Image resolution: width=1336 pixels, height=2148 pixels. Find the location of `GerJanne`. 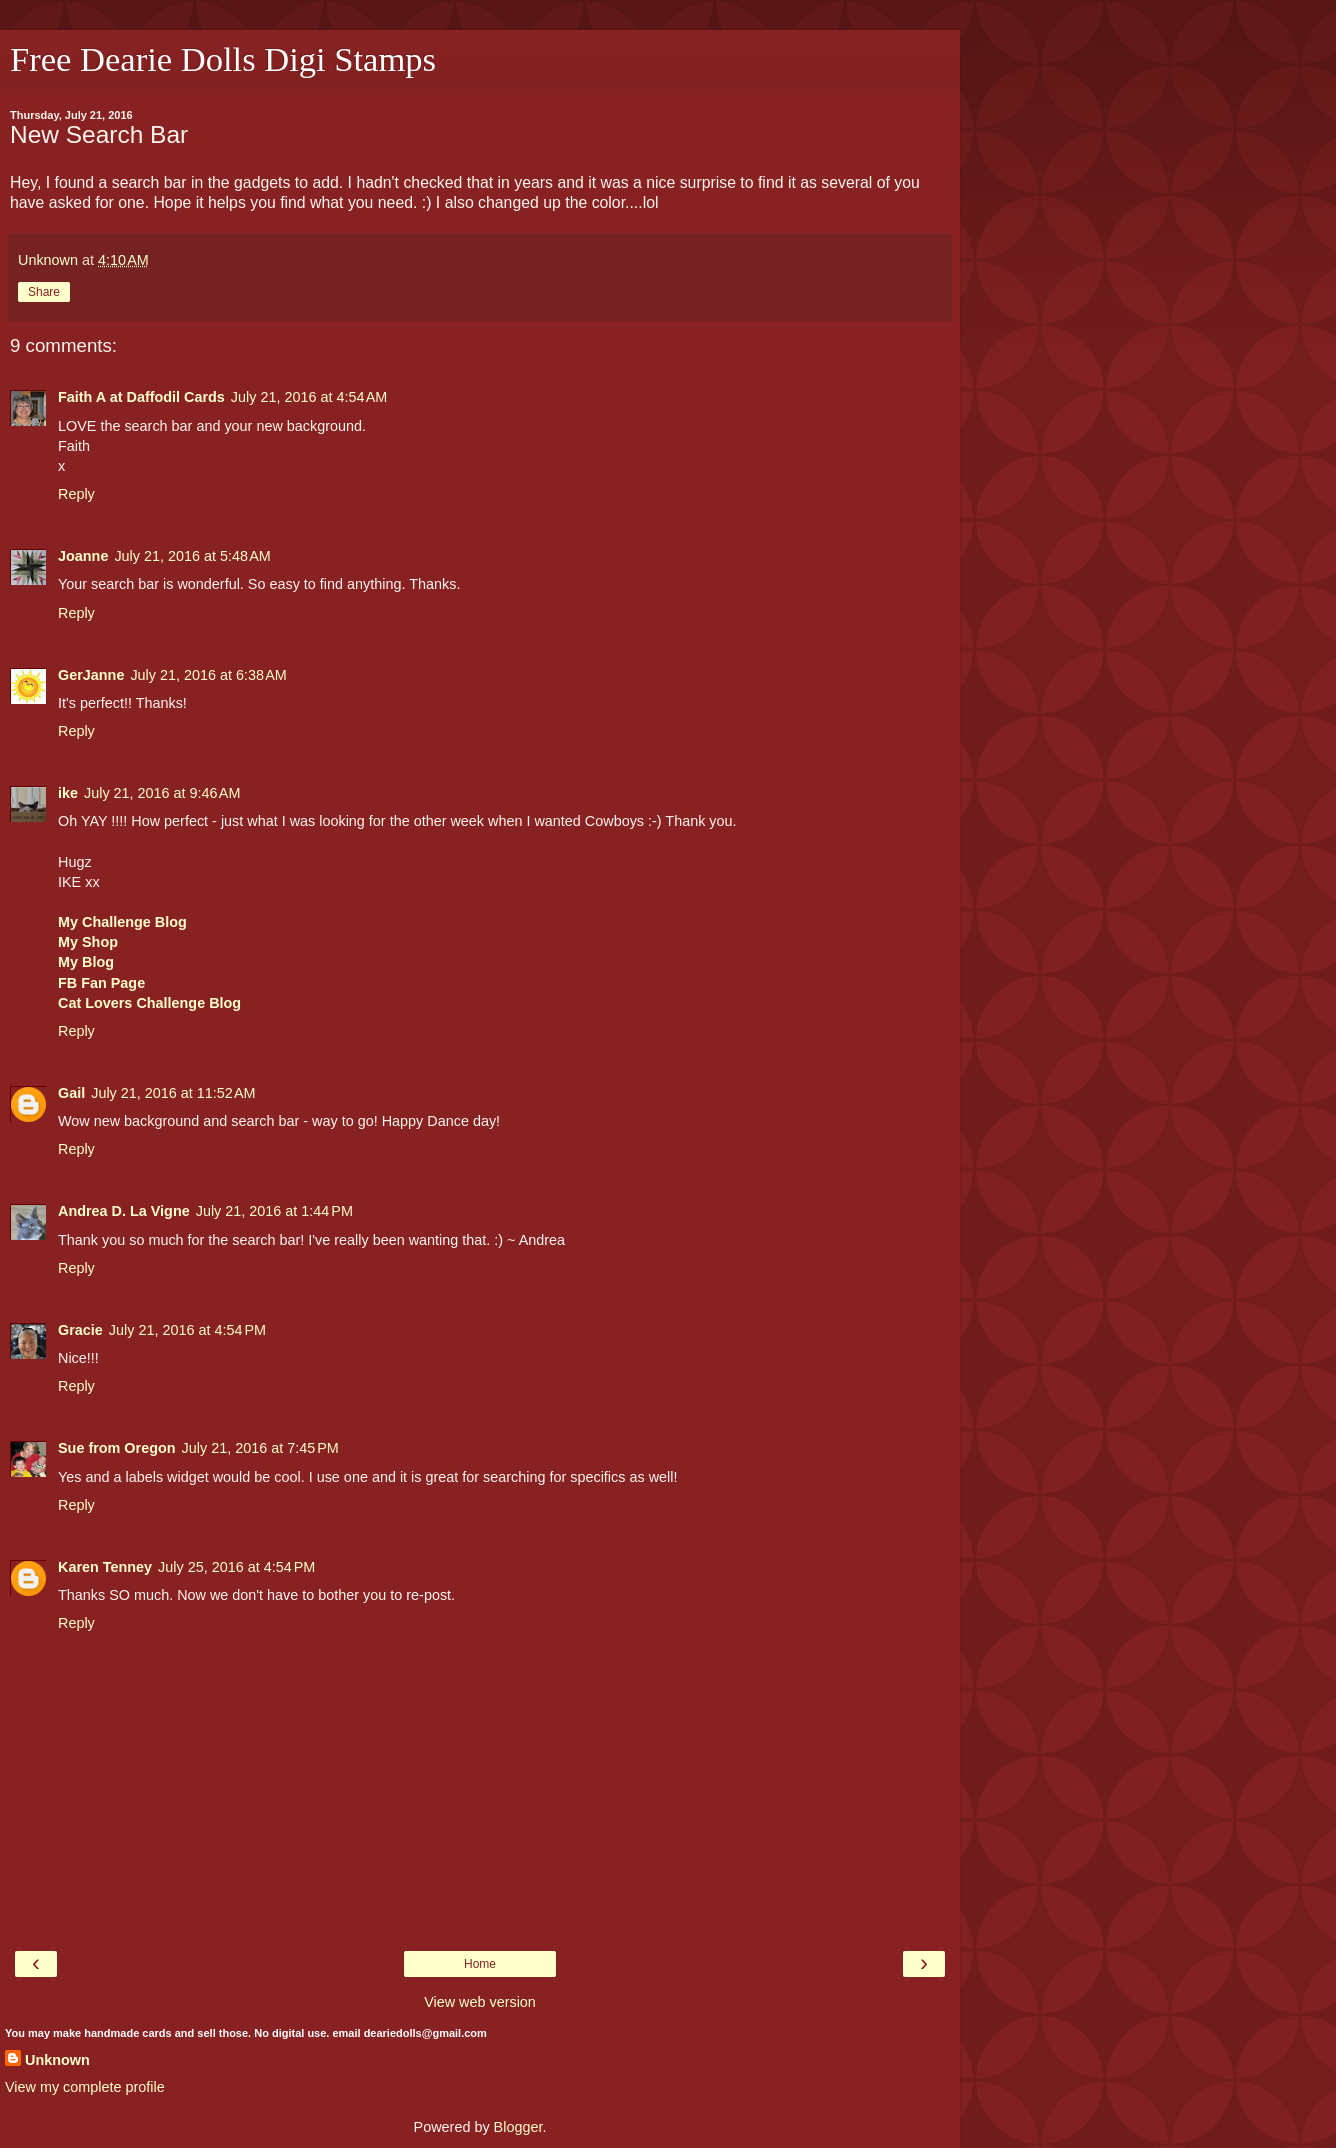

GerJanne is located at coordinates (91, 675).